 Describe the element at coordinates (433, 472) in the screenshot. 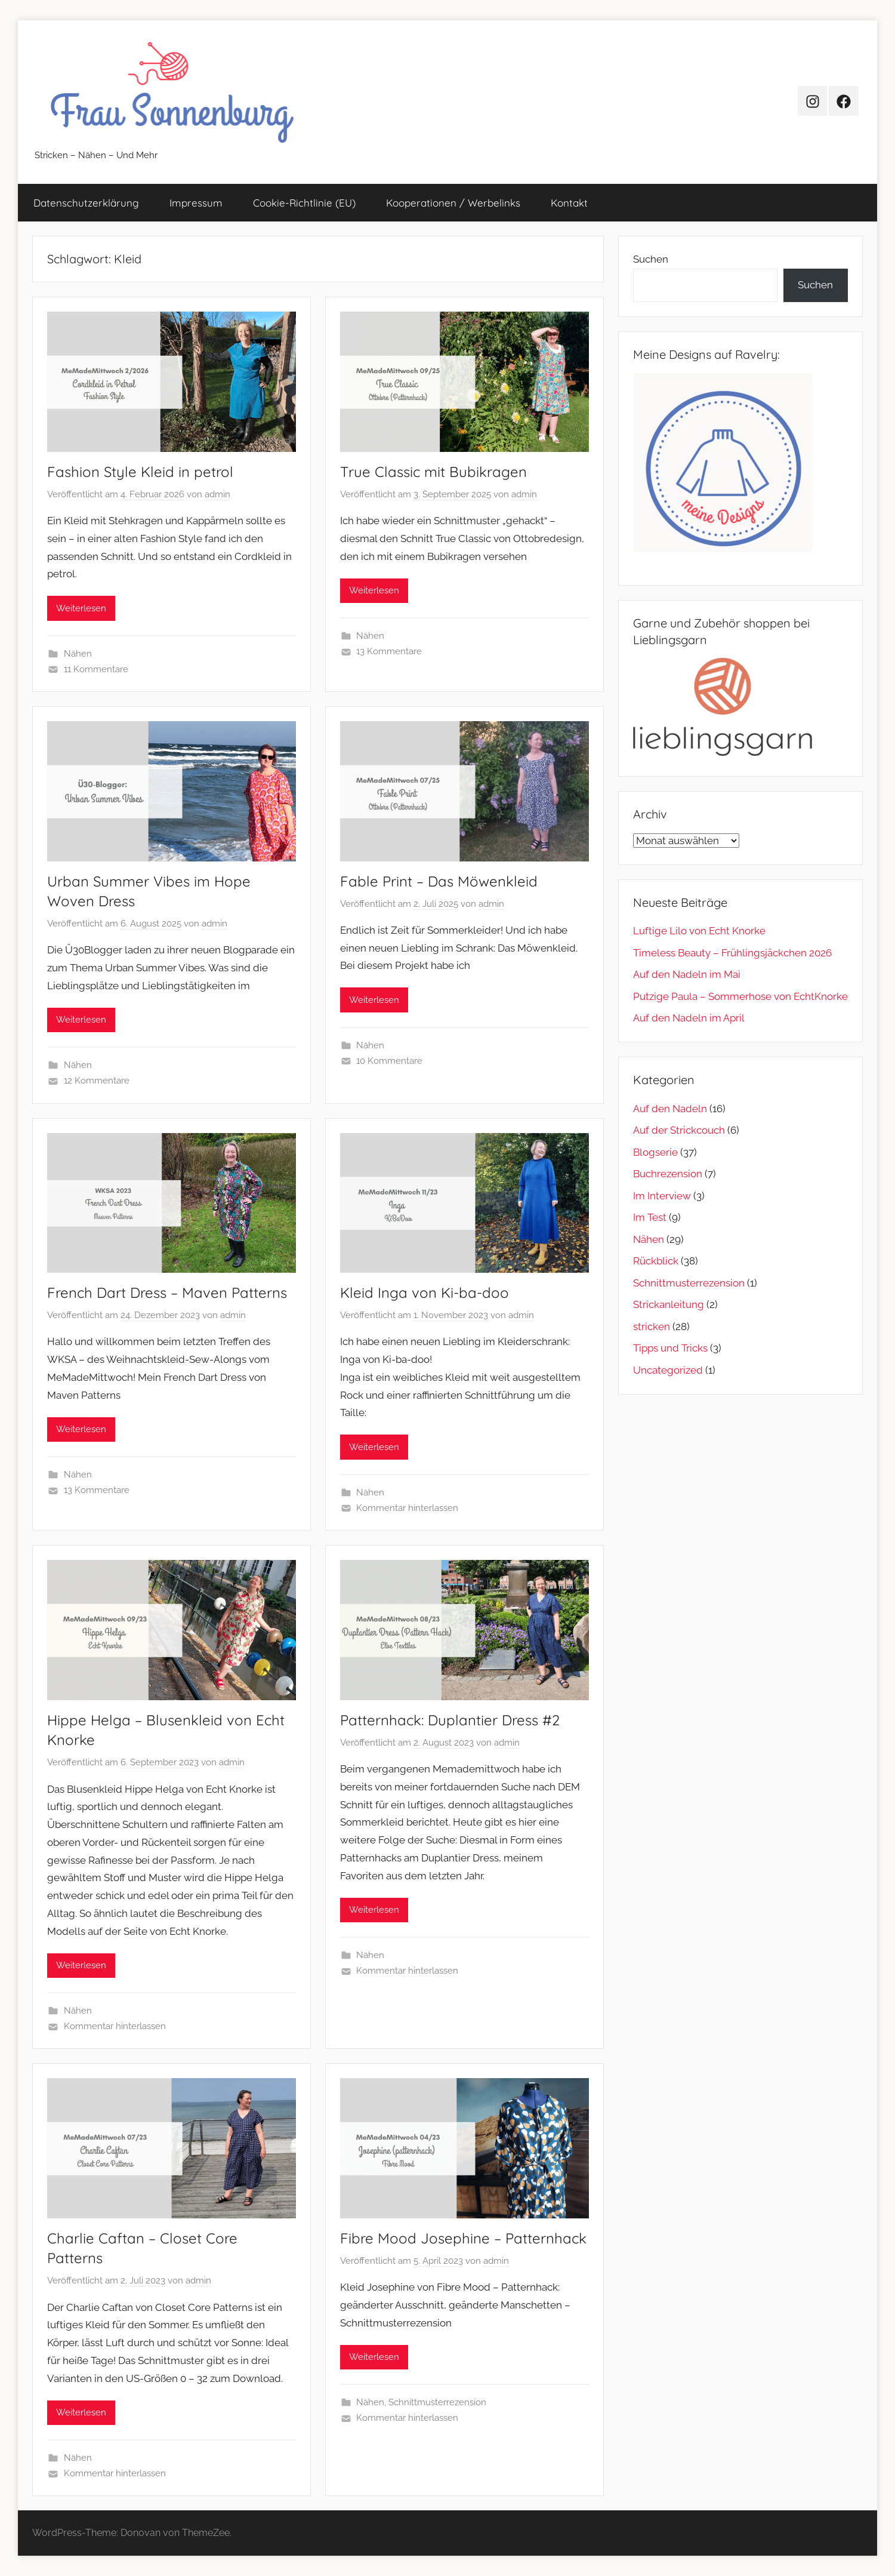

I see `True Classic mit Bubikragen` at that location.